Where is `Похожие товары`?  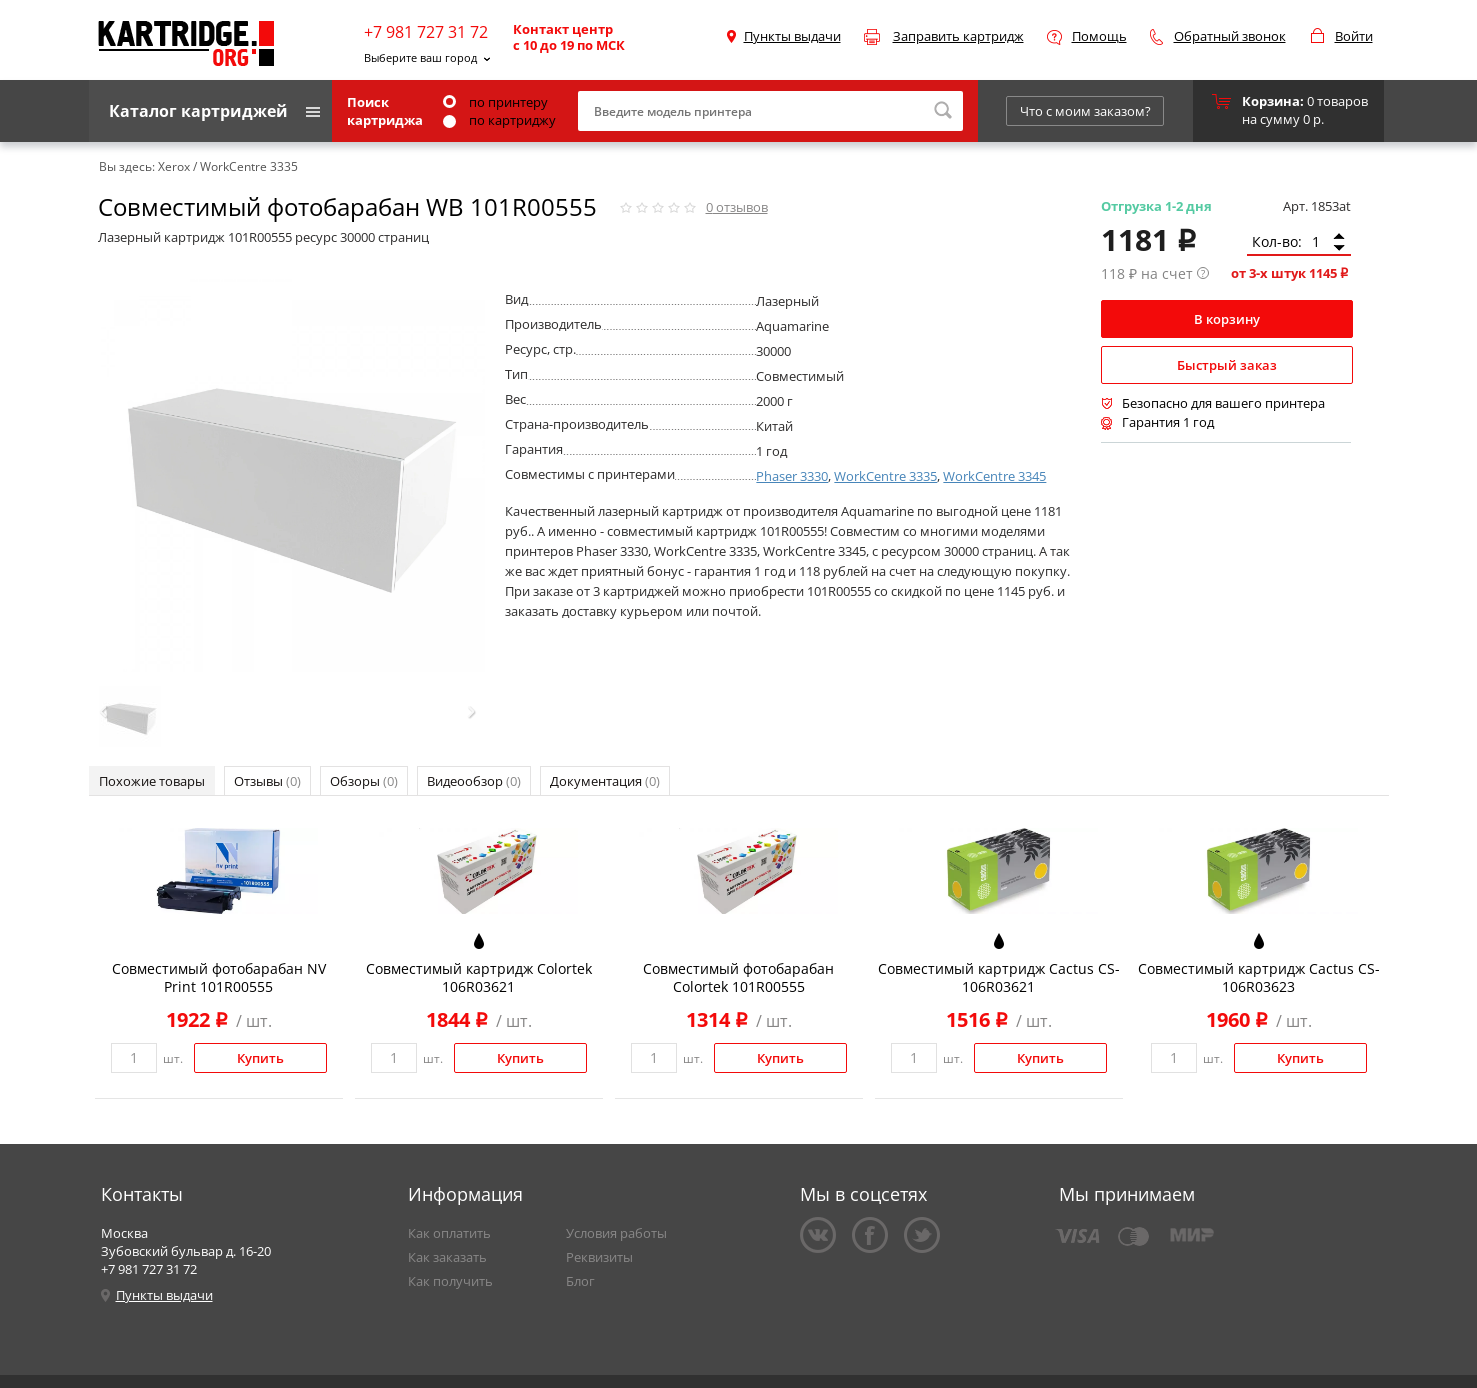
Похожие товары is located at coordinates (152, 781).